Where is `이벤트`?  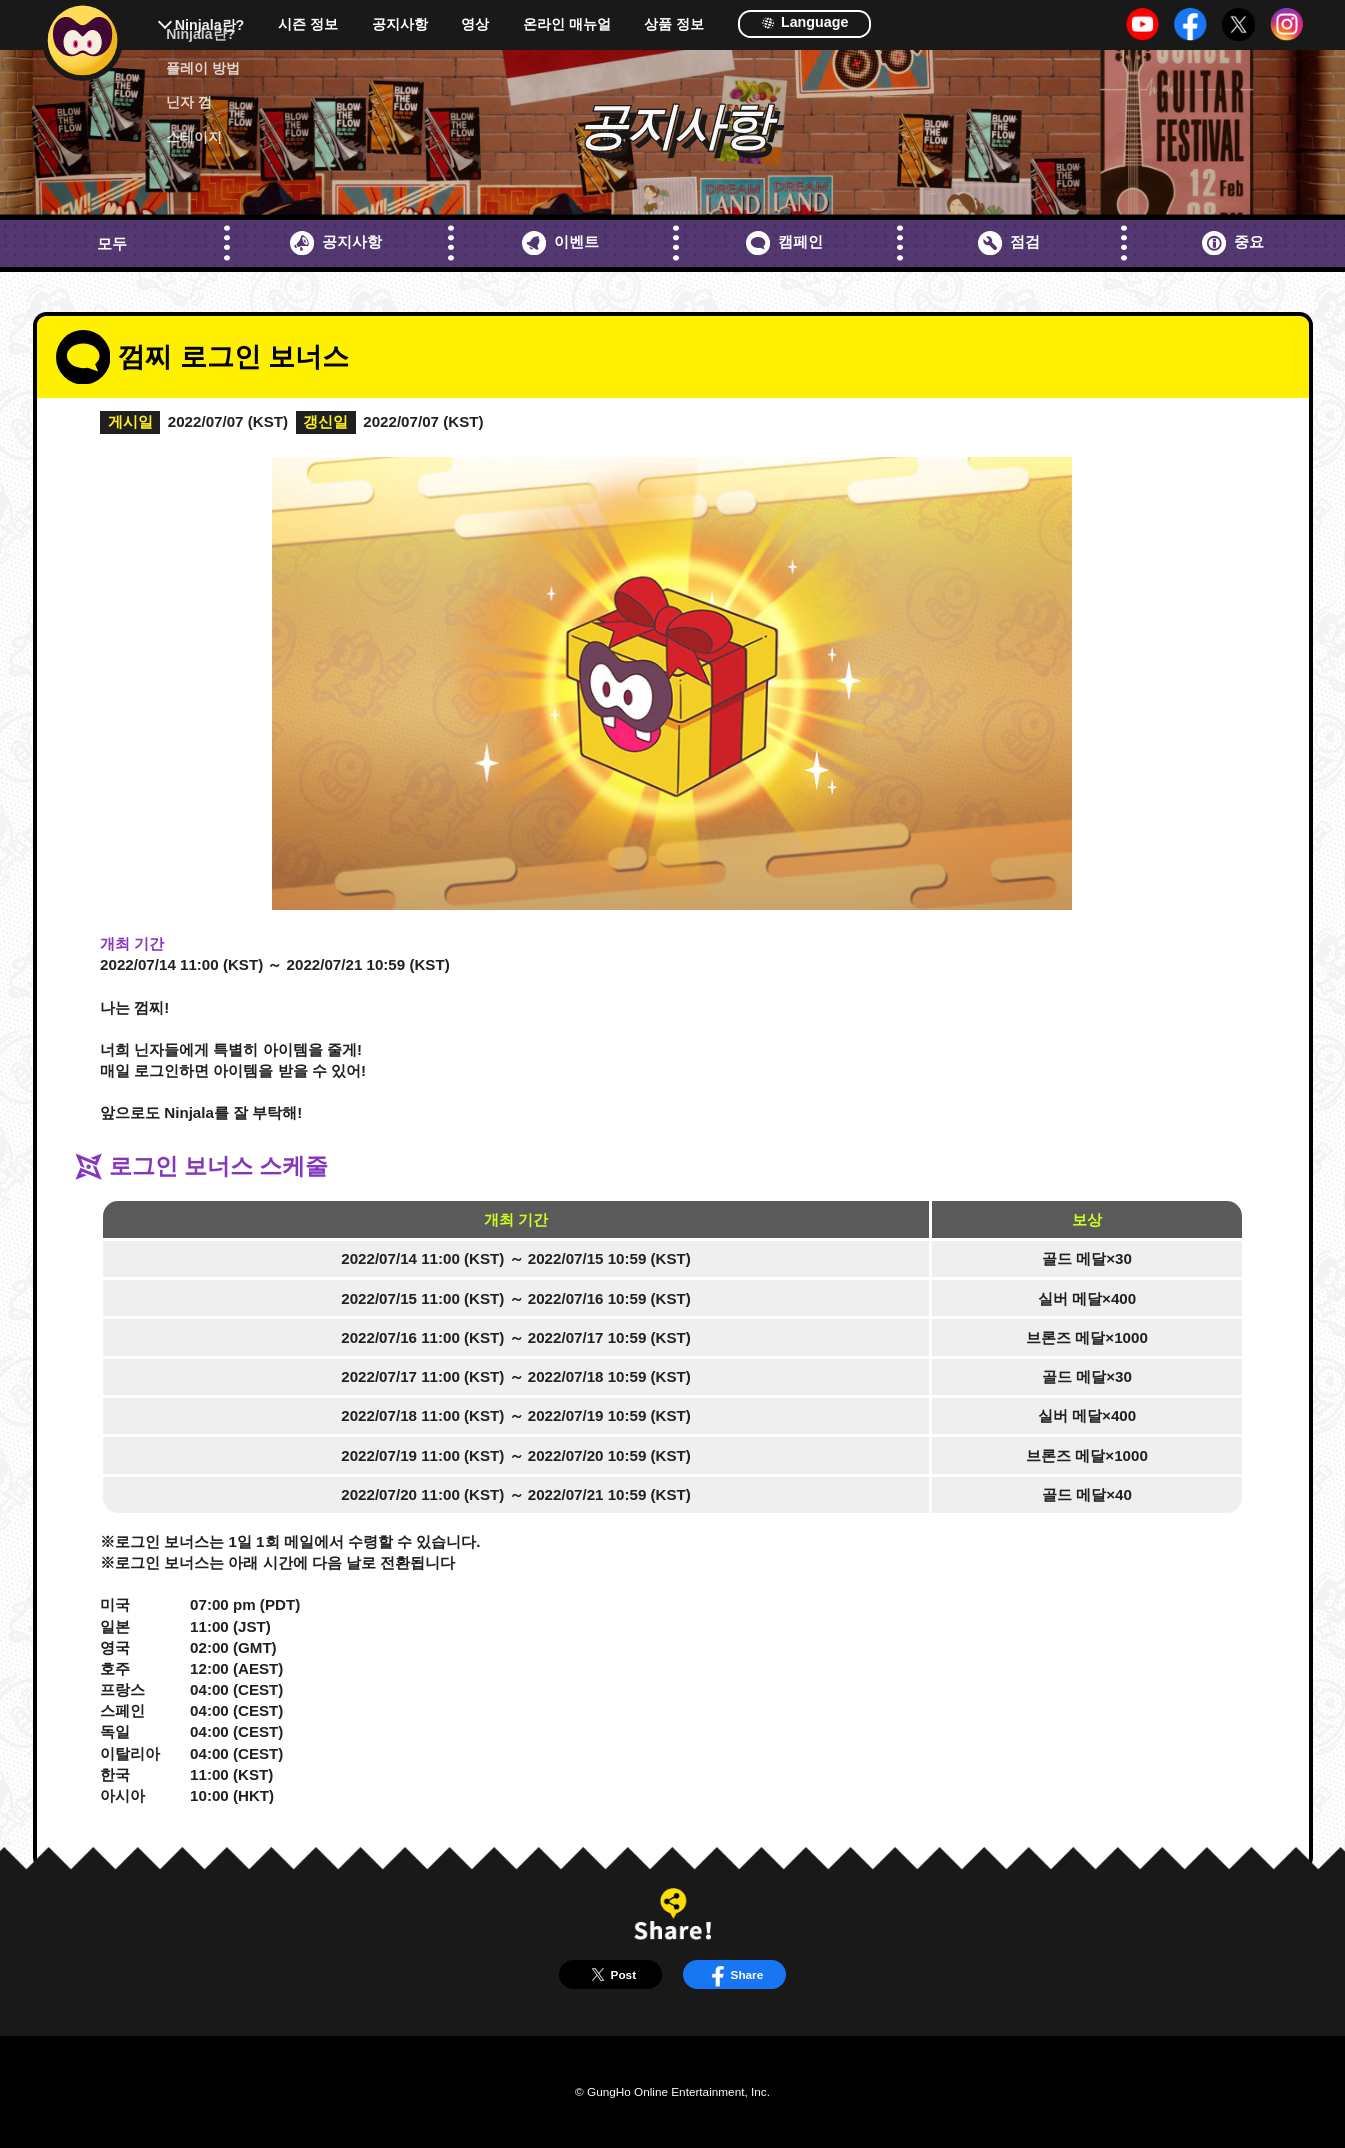 이벤트 is located at coordinates (560, 243).